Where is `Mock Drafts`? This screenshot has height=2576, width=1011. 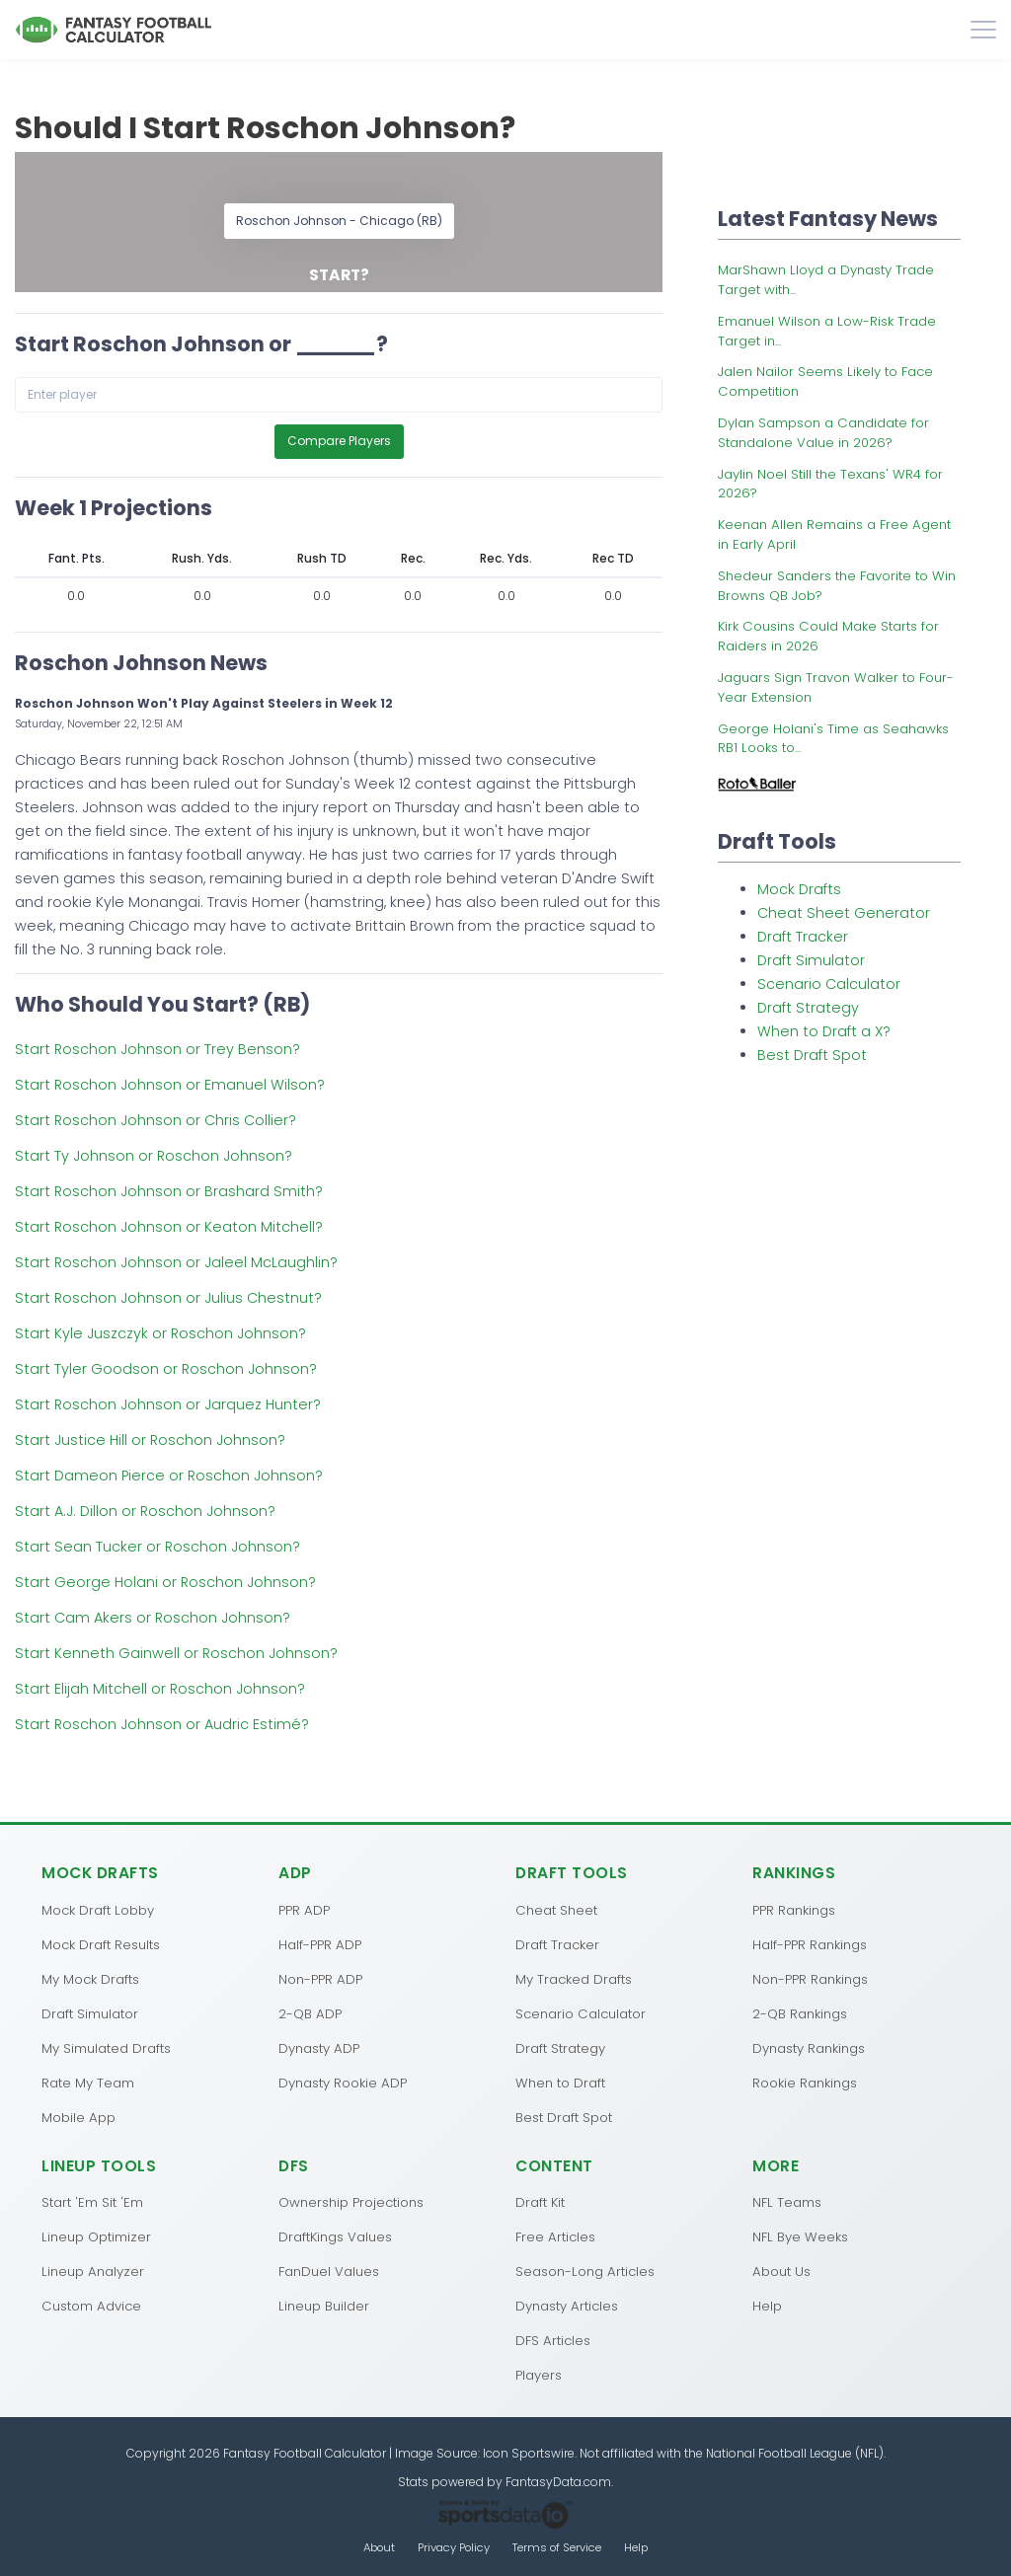 Mock Drafts is located at coordinates (799, 889).